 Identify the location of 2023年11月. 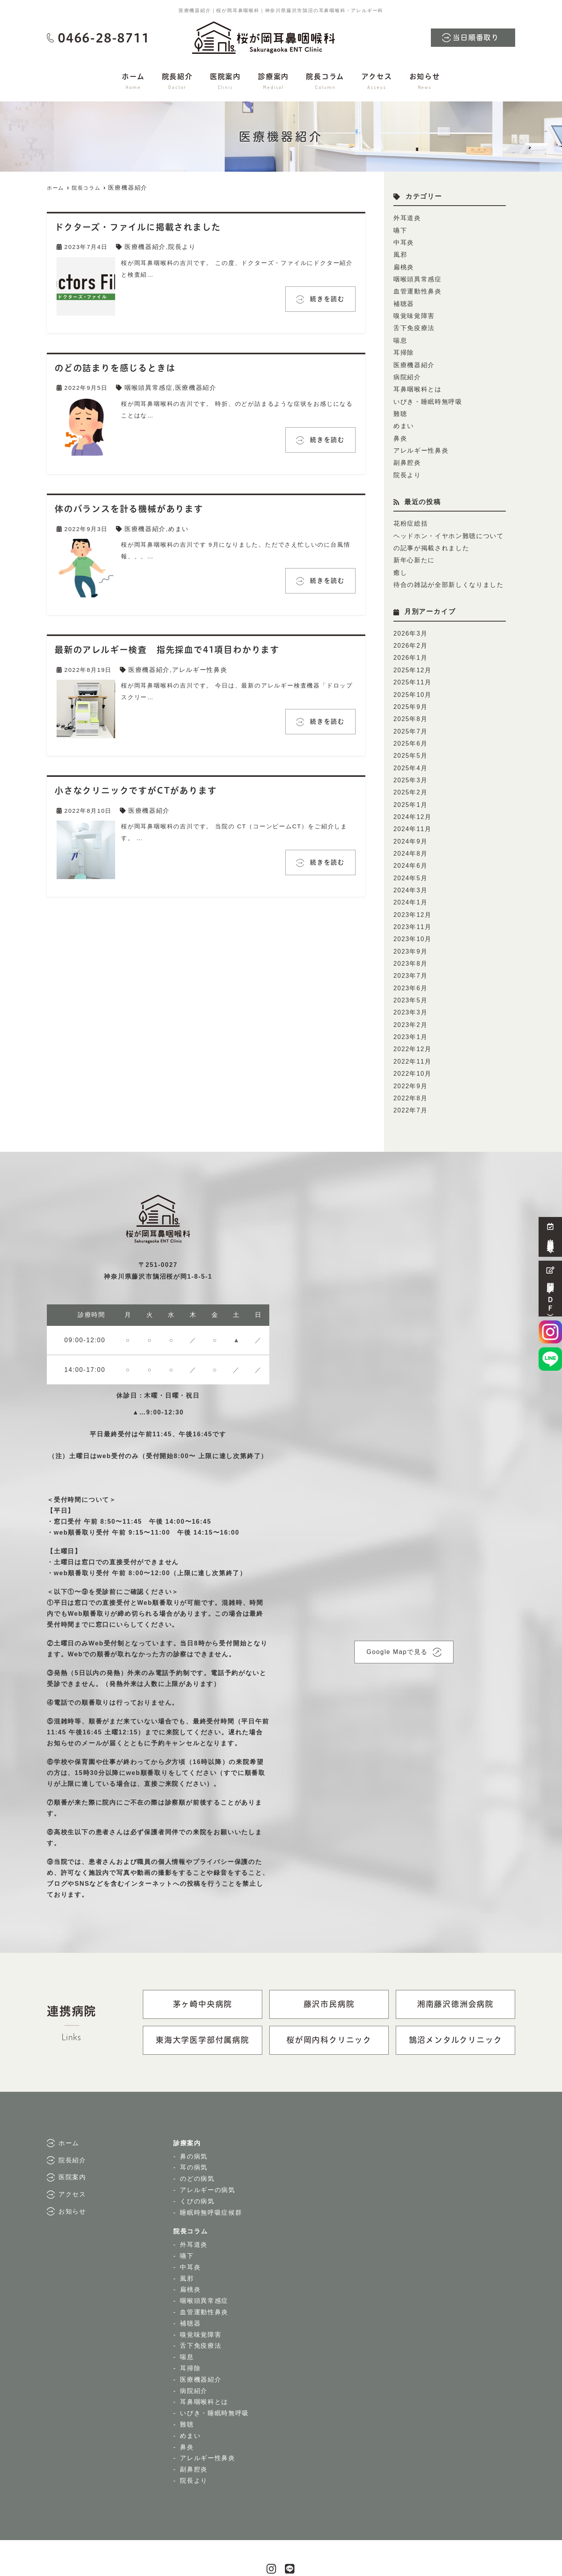
(411, 899).